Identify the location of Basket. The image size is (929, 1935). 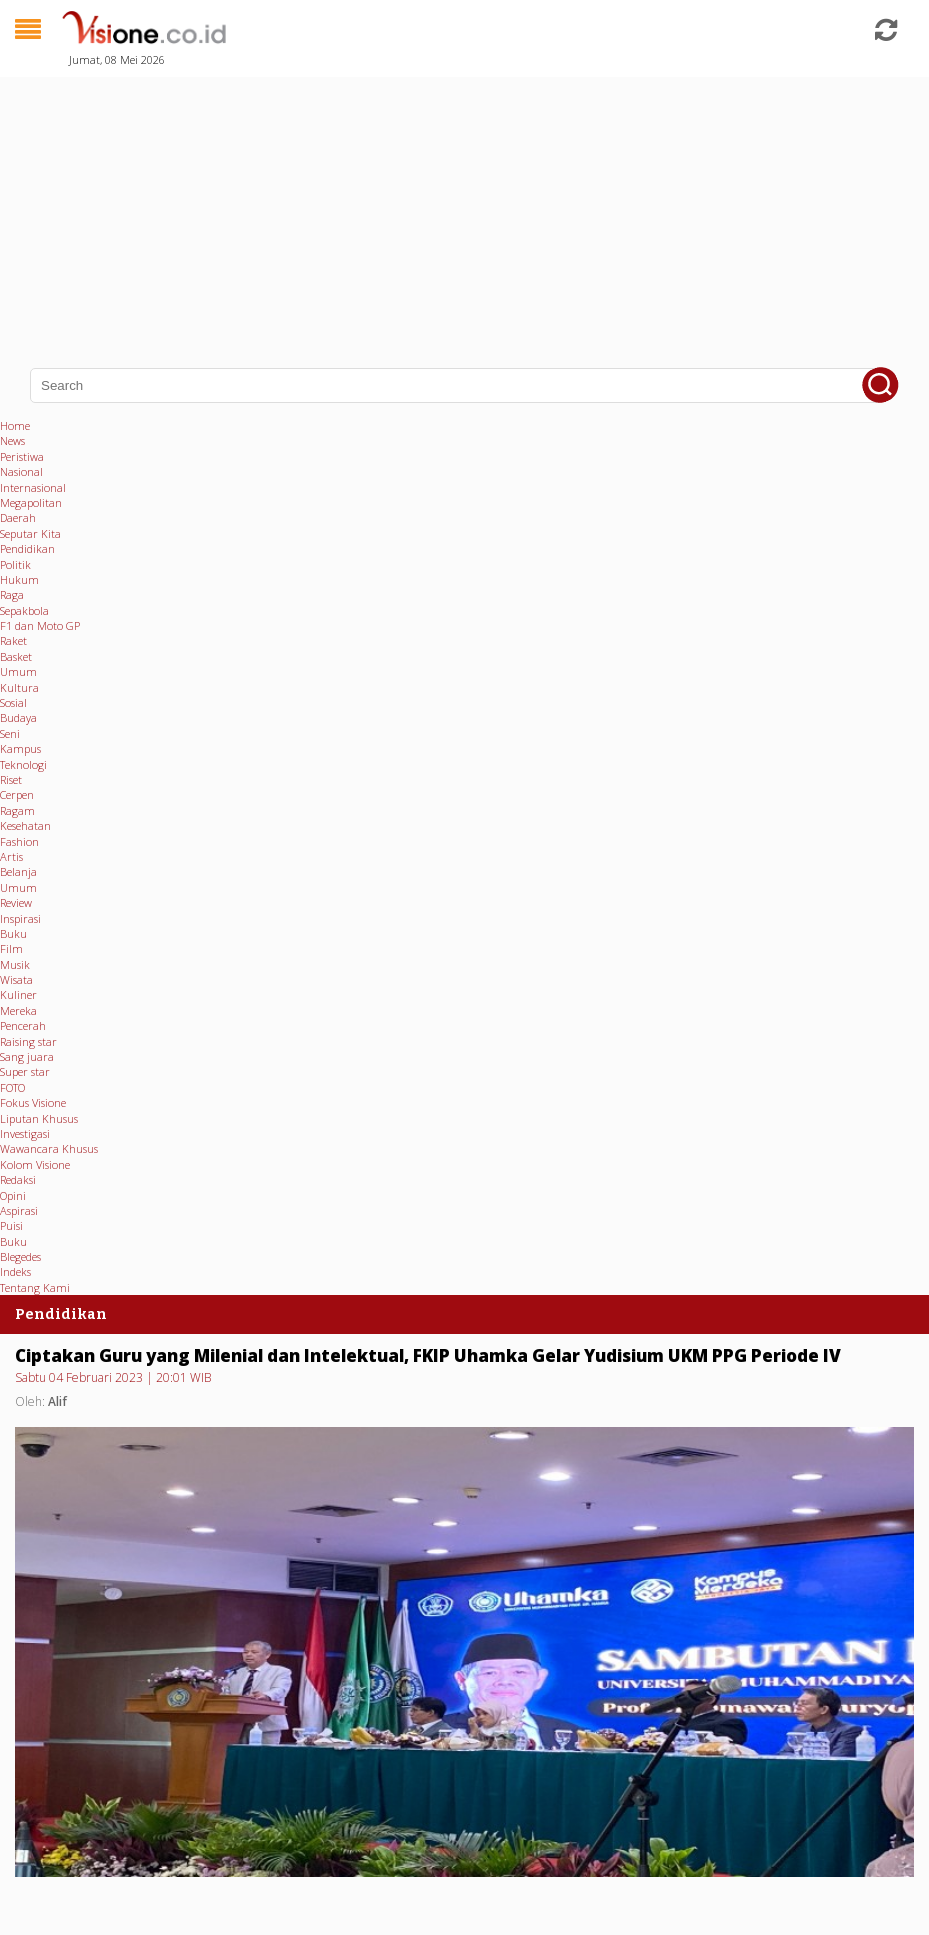
(16, 656).